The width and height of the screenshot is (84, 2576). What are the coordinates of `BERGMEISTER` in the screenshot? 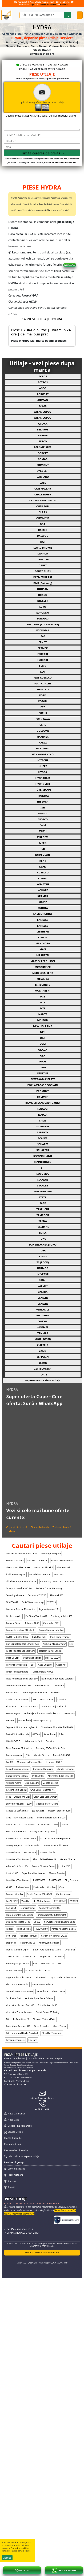 It's located at (42, 447).